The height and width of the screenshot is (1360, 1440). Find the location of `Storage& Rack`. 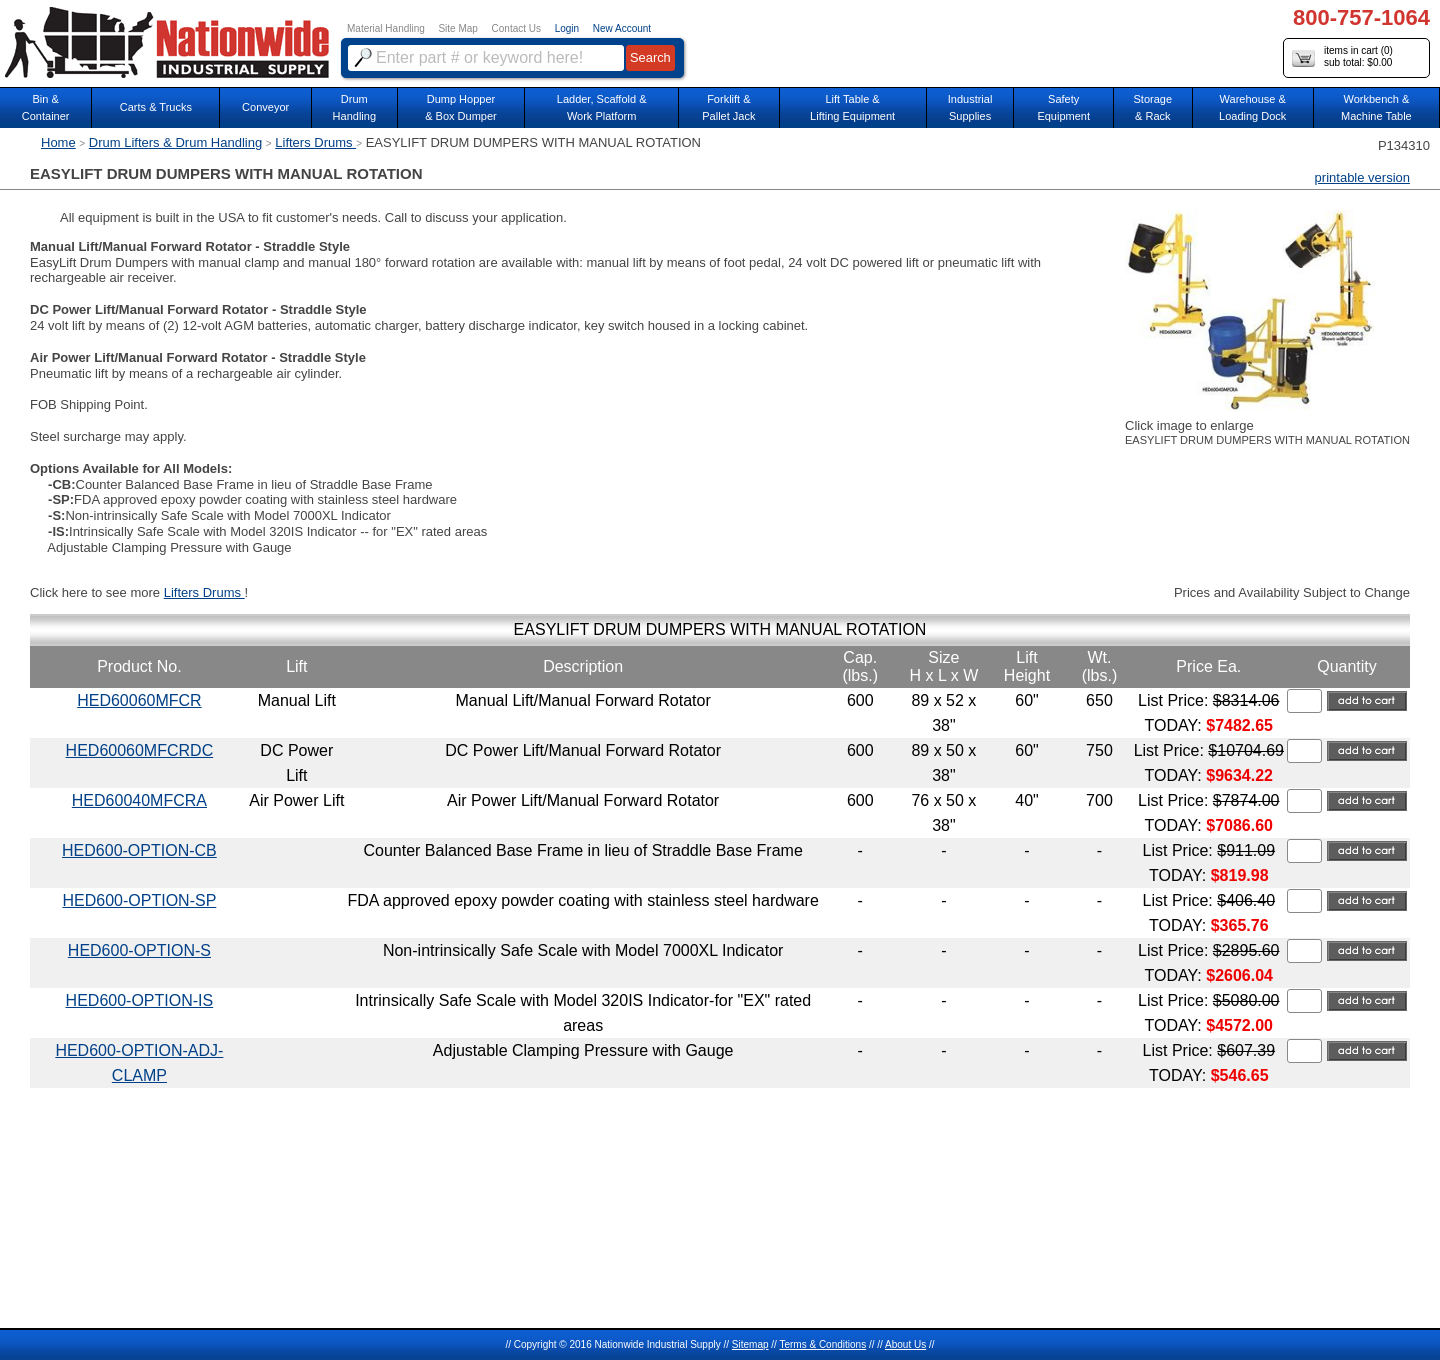

Storage& Rack is located at coordinates (1153, 107).